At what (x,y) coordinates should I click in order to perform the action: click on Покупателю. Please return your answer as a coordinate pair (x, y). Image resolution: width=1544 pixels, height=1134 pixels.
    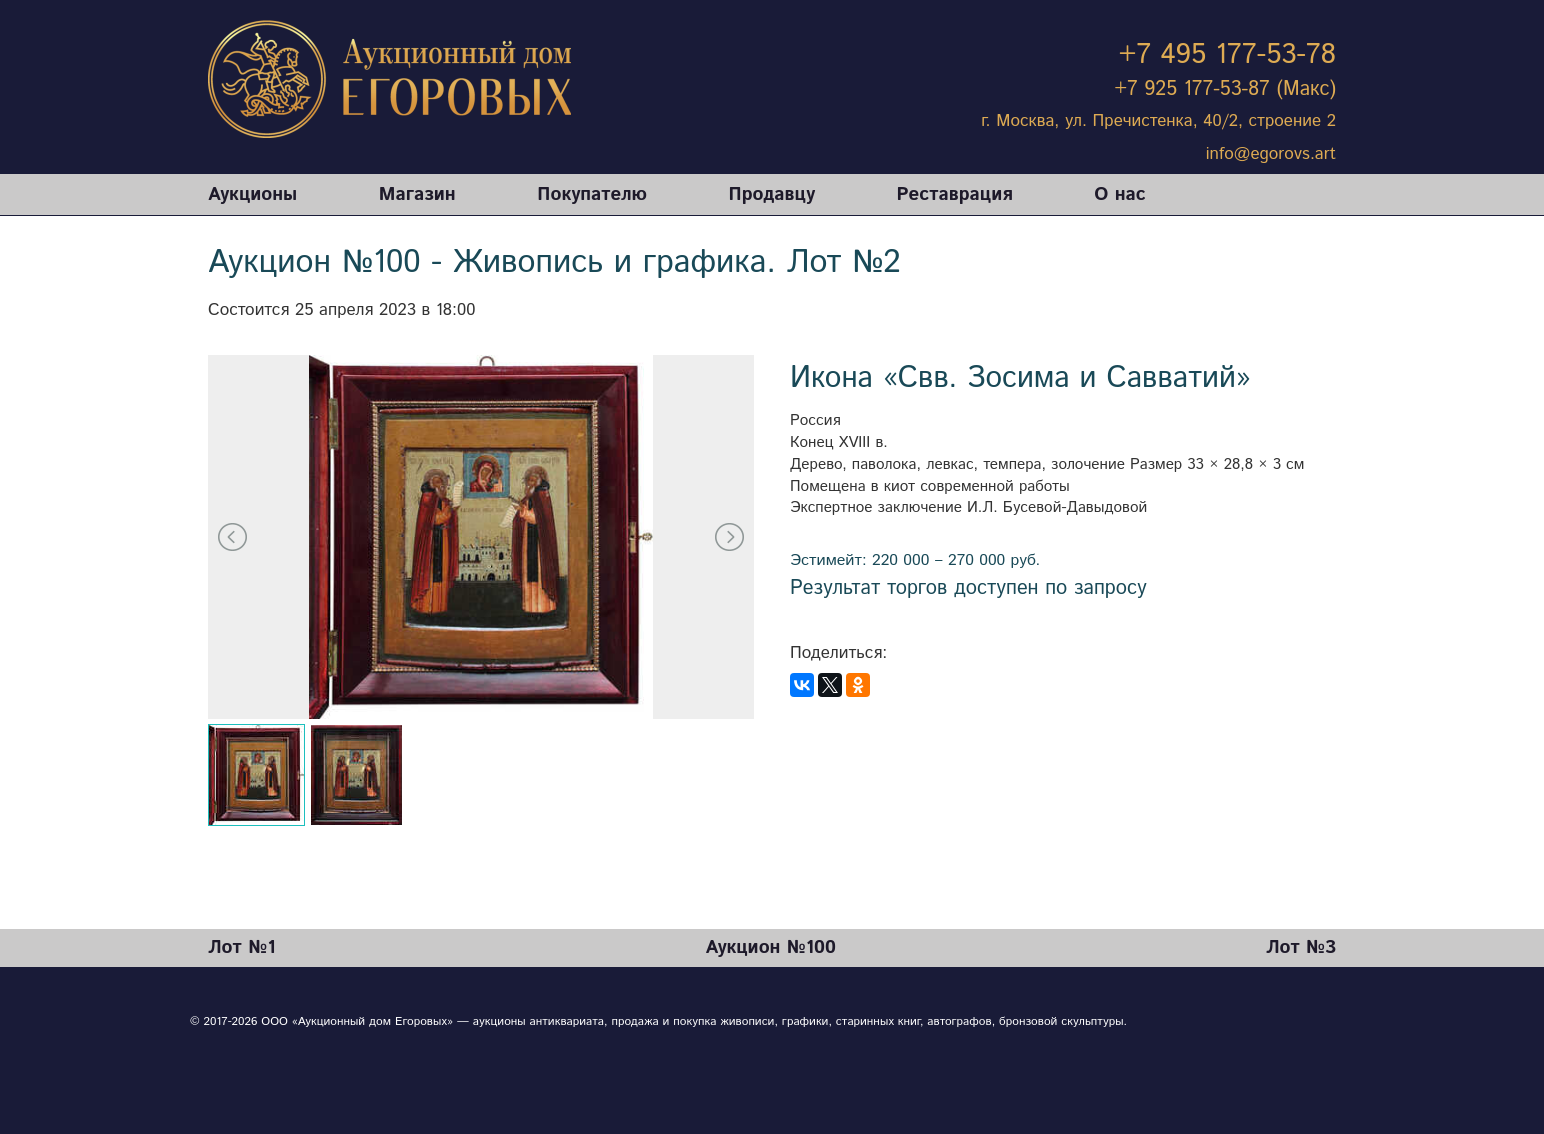
    Looking at the image, I should click on (592, 194).